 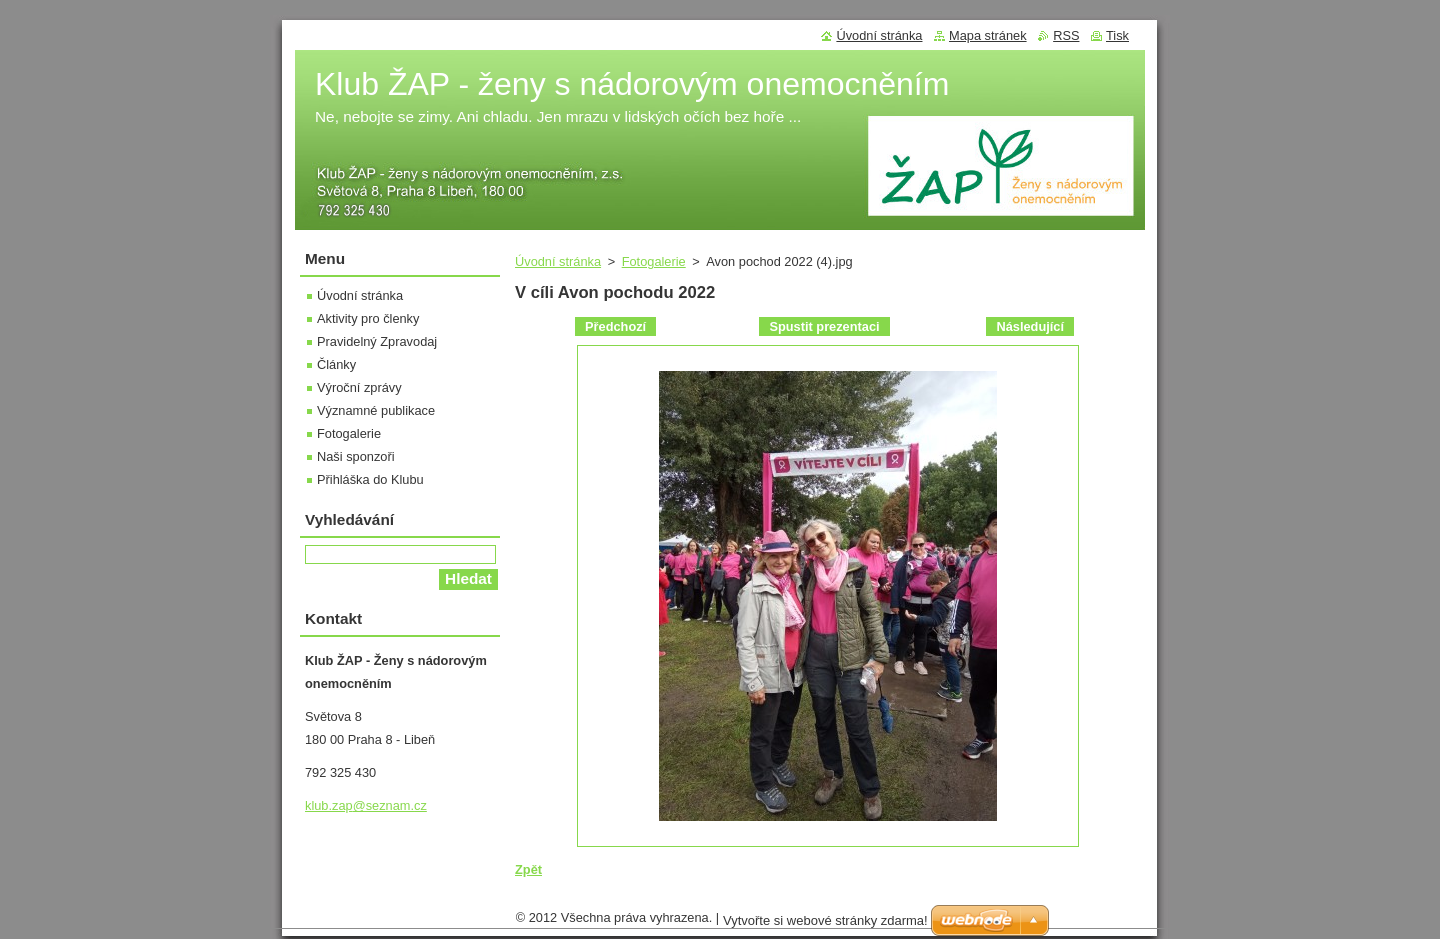 What do you see at coordinates (1030, 326) in the screenshot?
I see `Následující` at bounding box center [1030, 326].